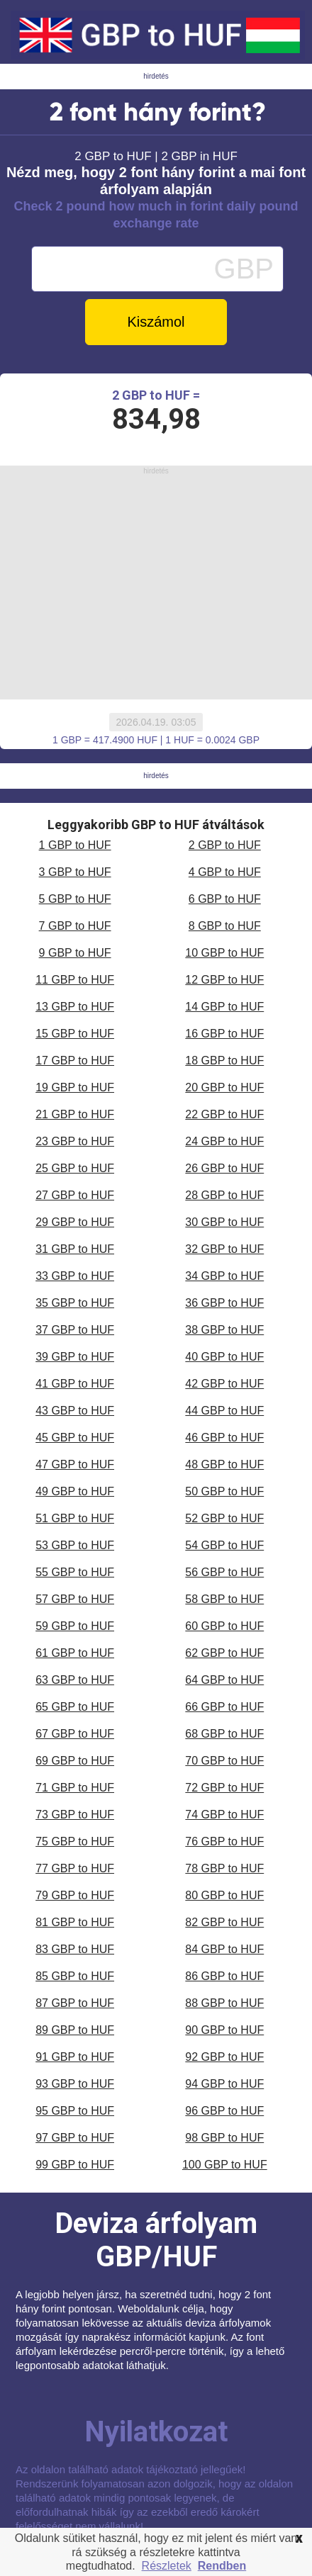 Image resolution: width=312 pixels, height=2576 pixels. Describe the element at coordinates (224, 2165) in the screenshot. I see `100 GBP to HUF` at that location.